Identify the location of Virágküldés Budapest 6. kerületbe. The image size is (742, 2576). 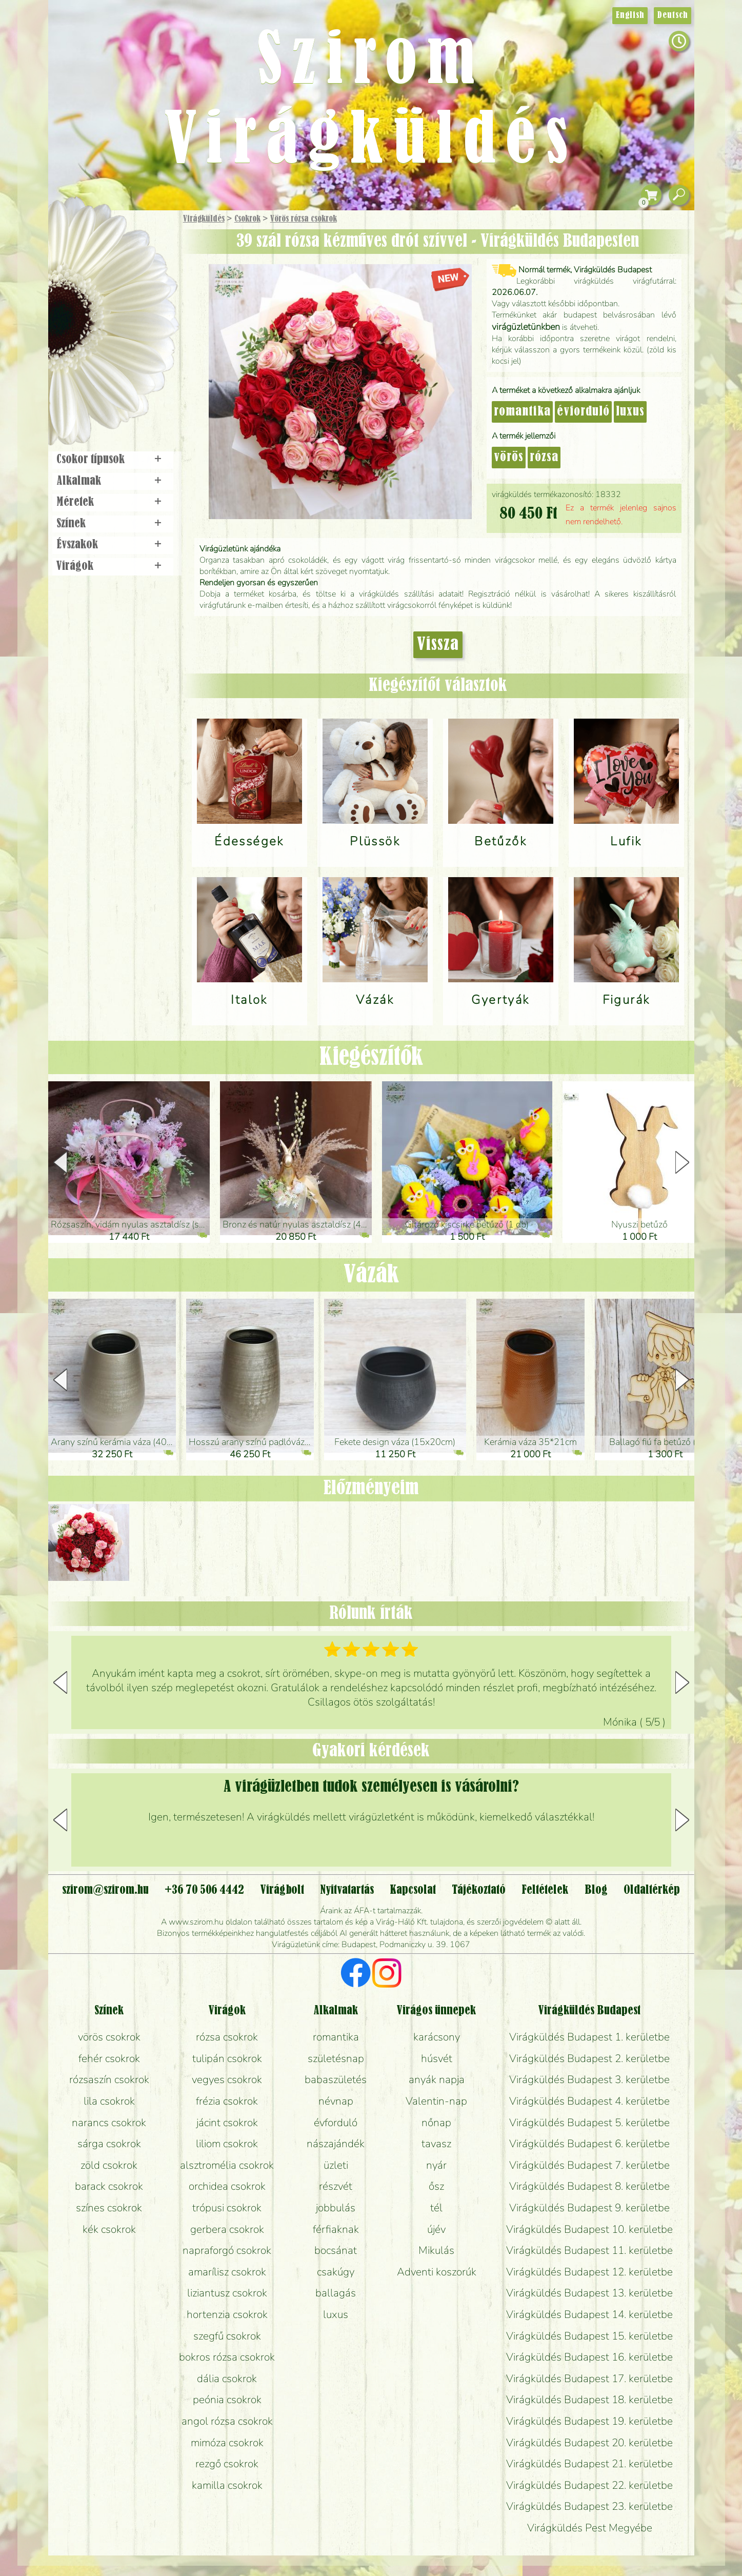
(589, 2143).